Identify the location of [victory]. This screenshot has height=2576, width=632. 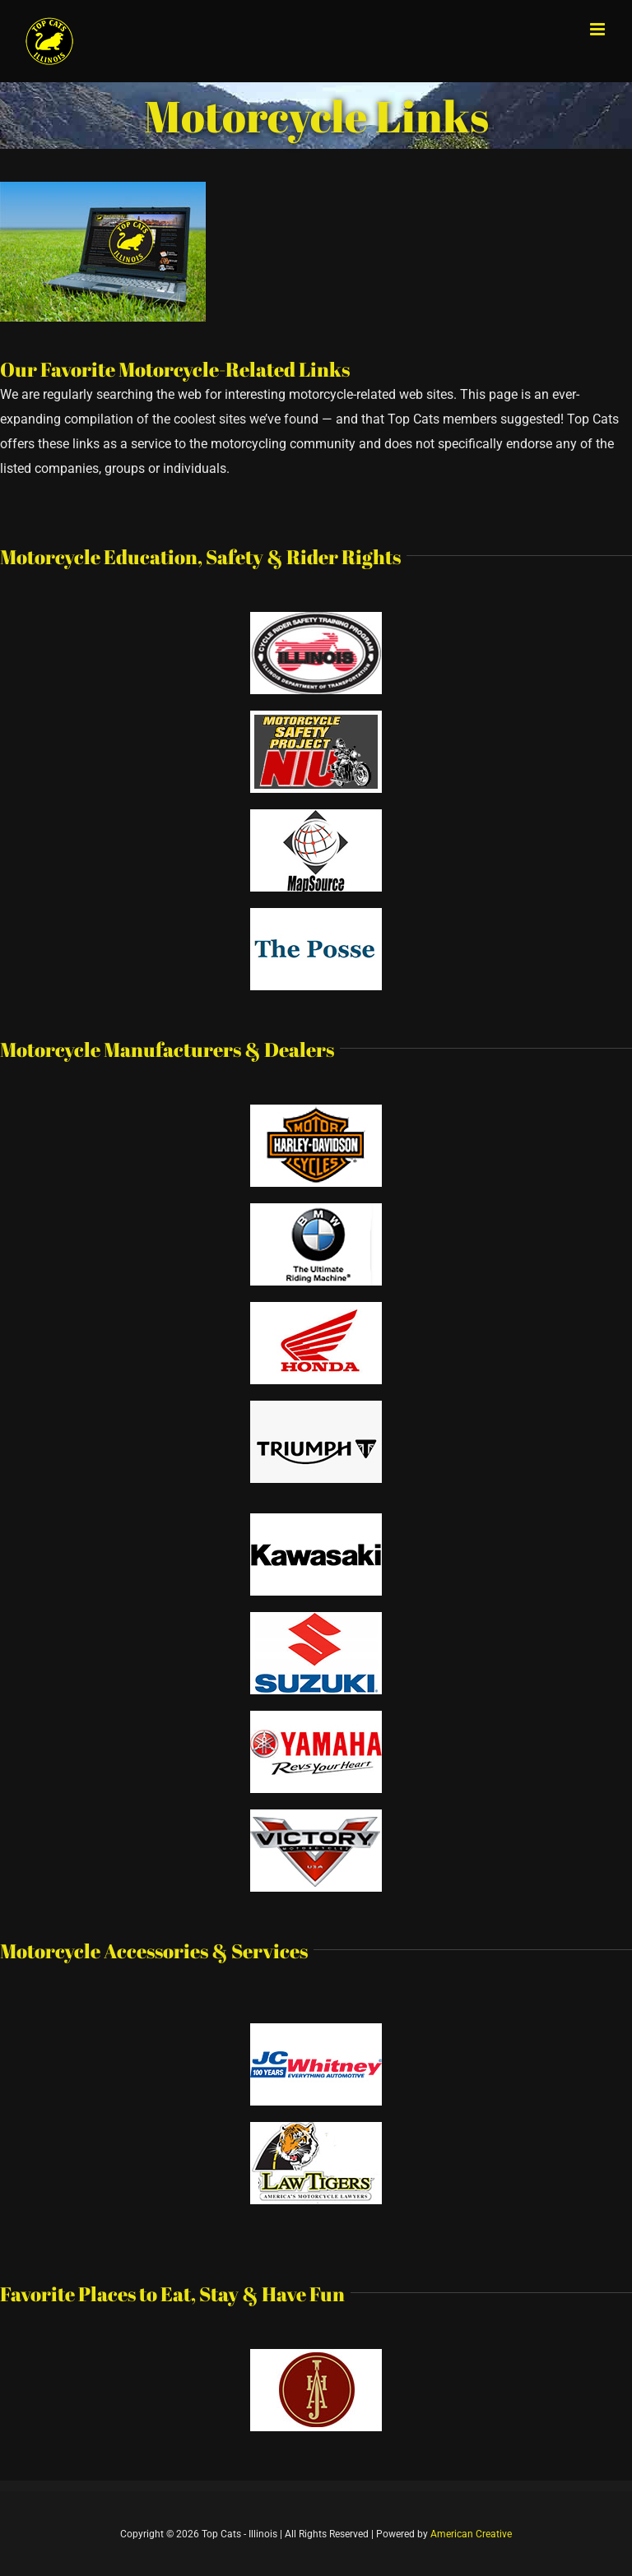
(316, 1815).